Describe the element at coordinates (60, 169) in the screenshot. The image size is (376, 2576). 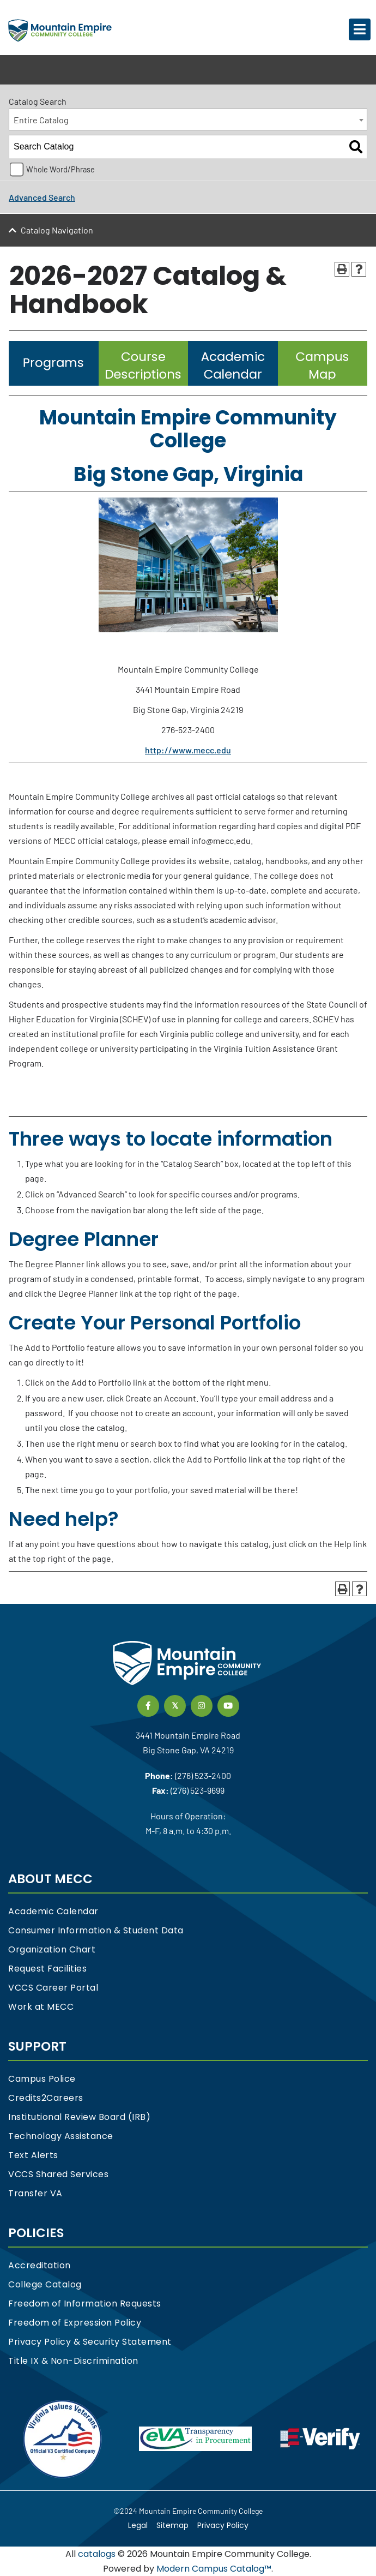
I see `Whole Word/Phrase` at that location.